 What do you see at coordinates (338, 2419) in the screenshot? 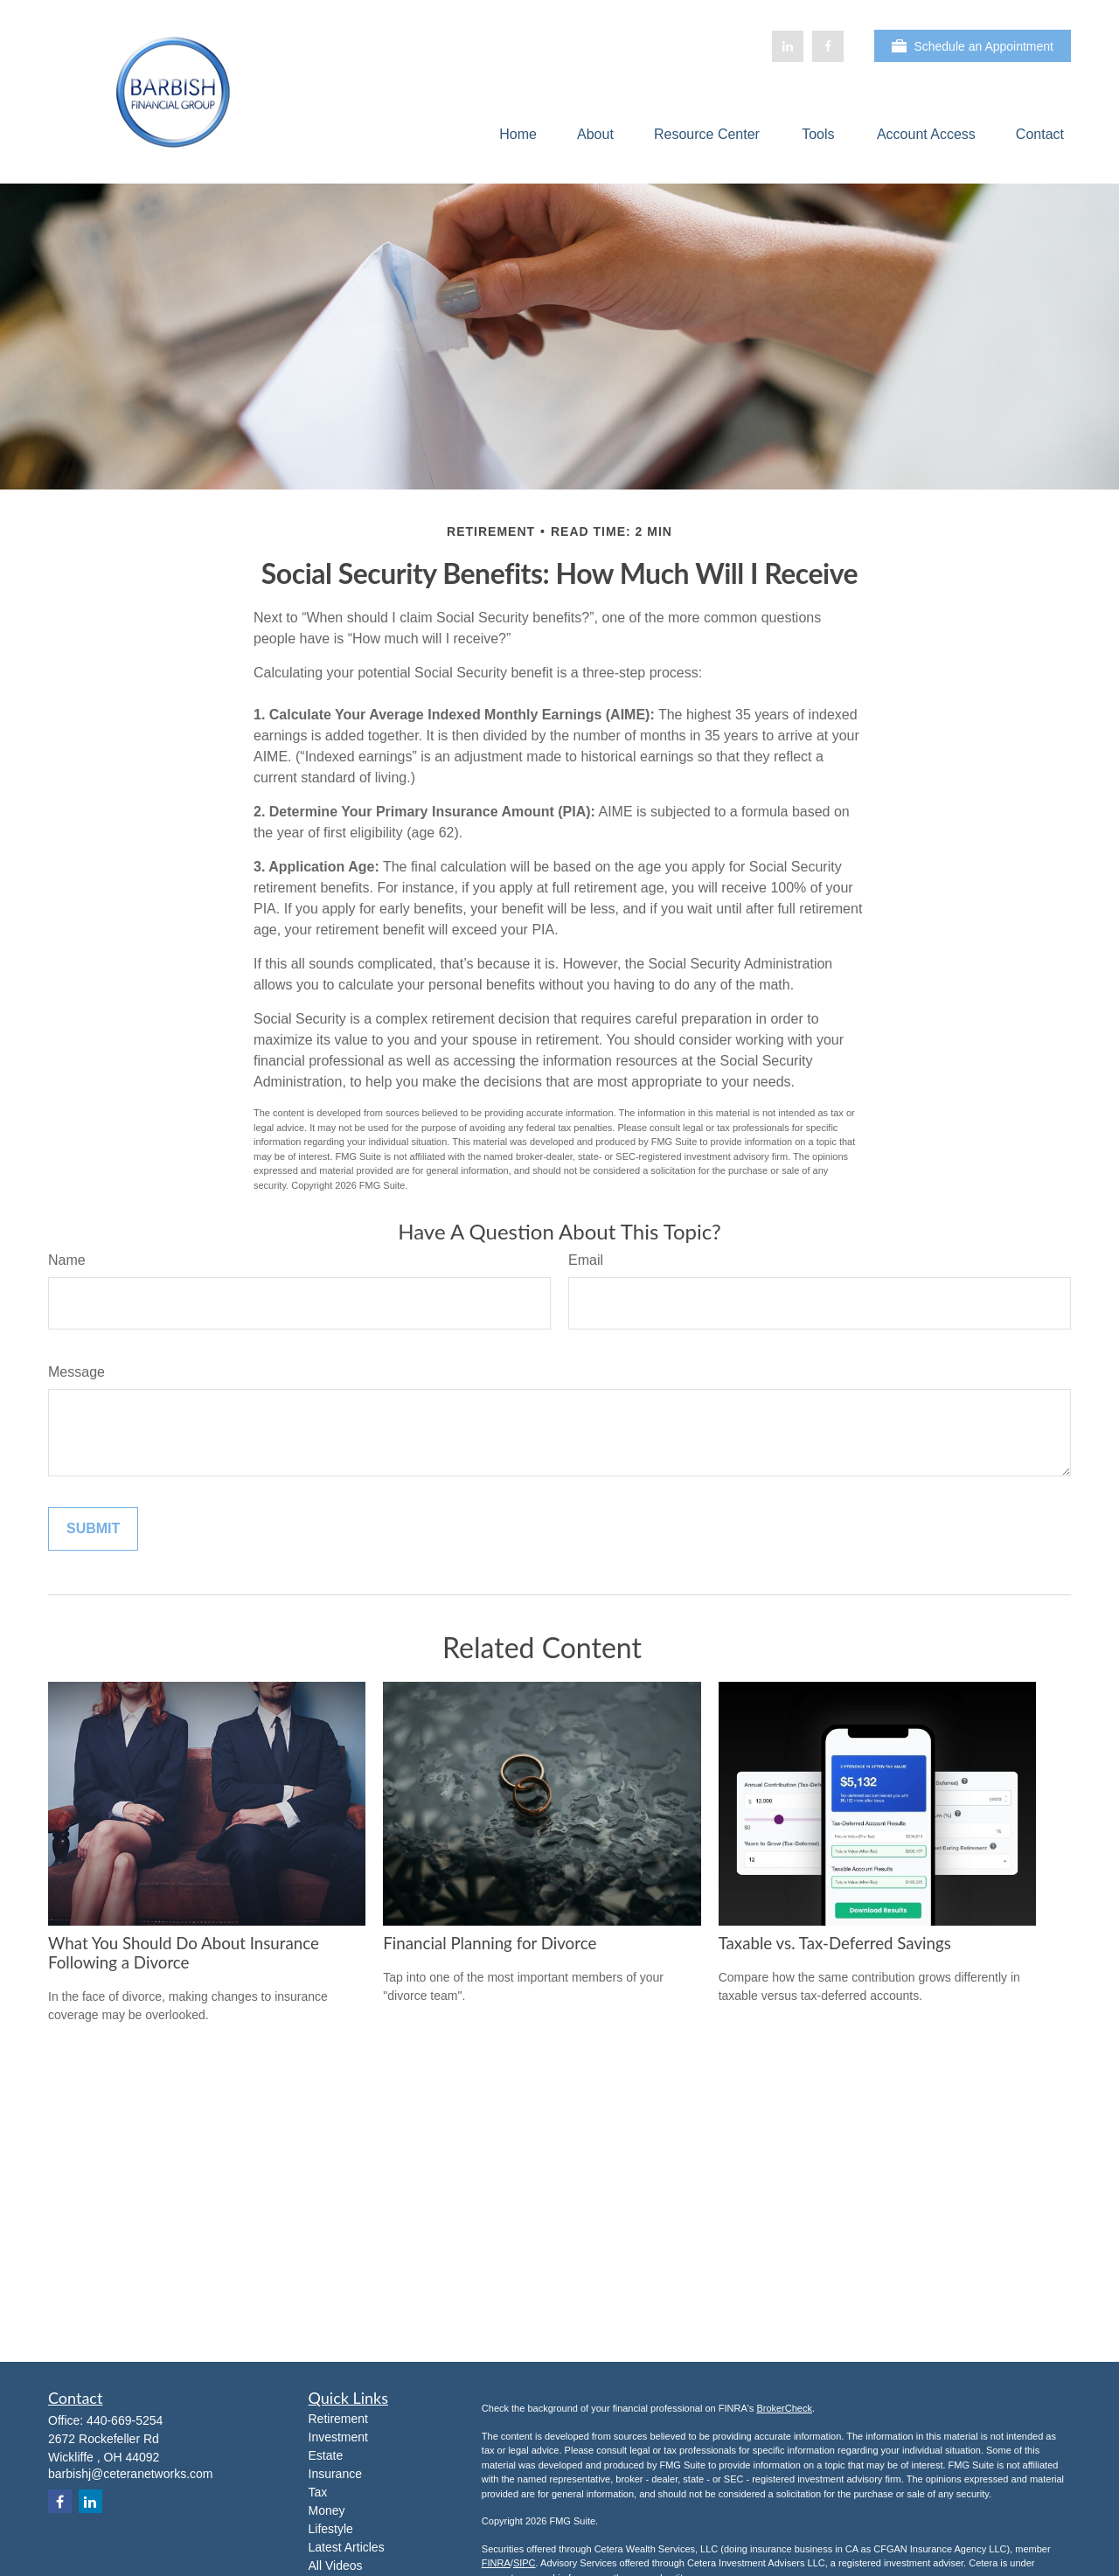
I see `Retirement` at bounding box center [338, 2419].